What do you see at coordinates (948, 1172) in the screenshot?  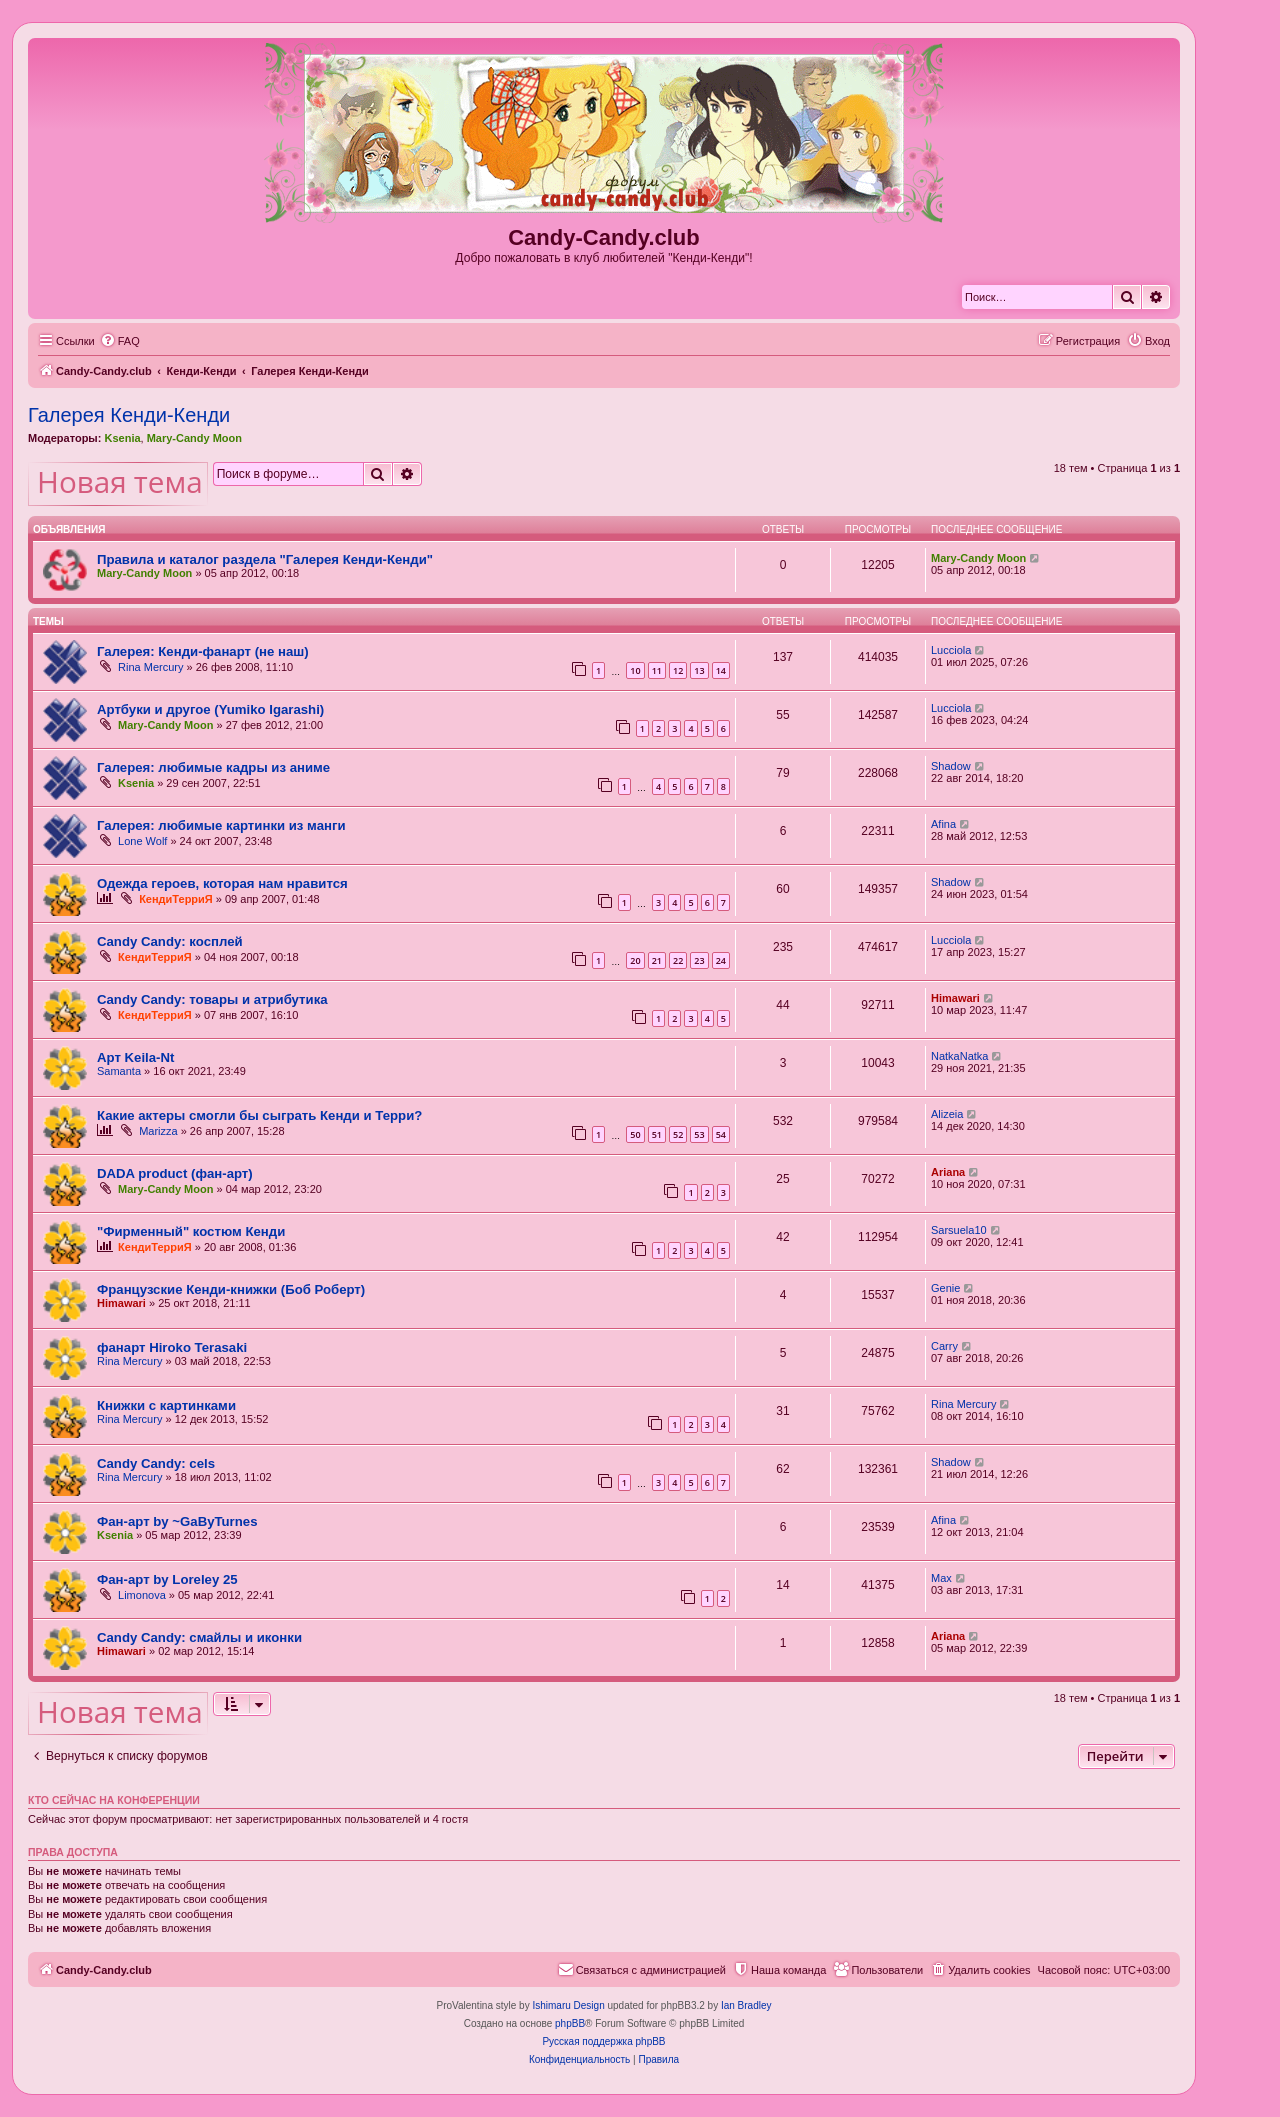 I see `Ariana` at bounding box center [948, 1172].